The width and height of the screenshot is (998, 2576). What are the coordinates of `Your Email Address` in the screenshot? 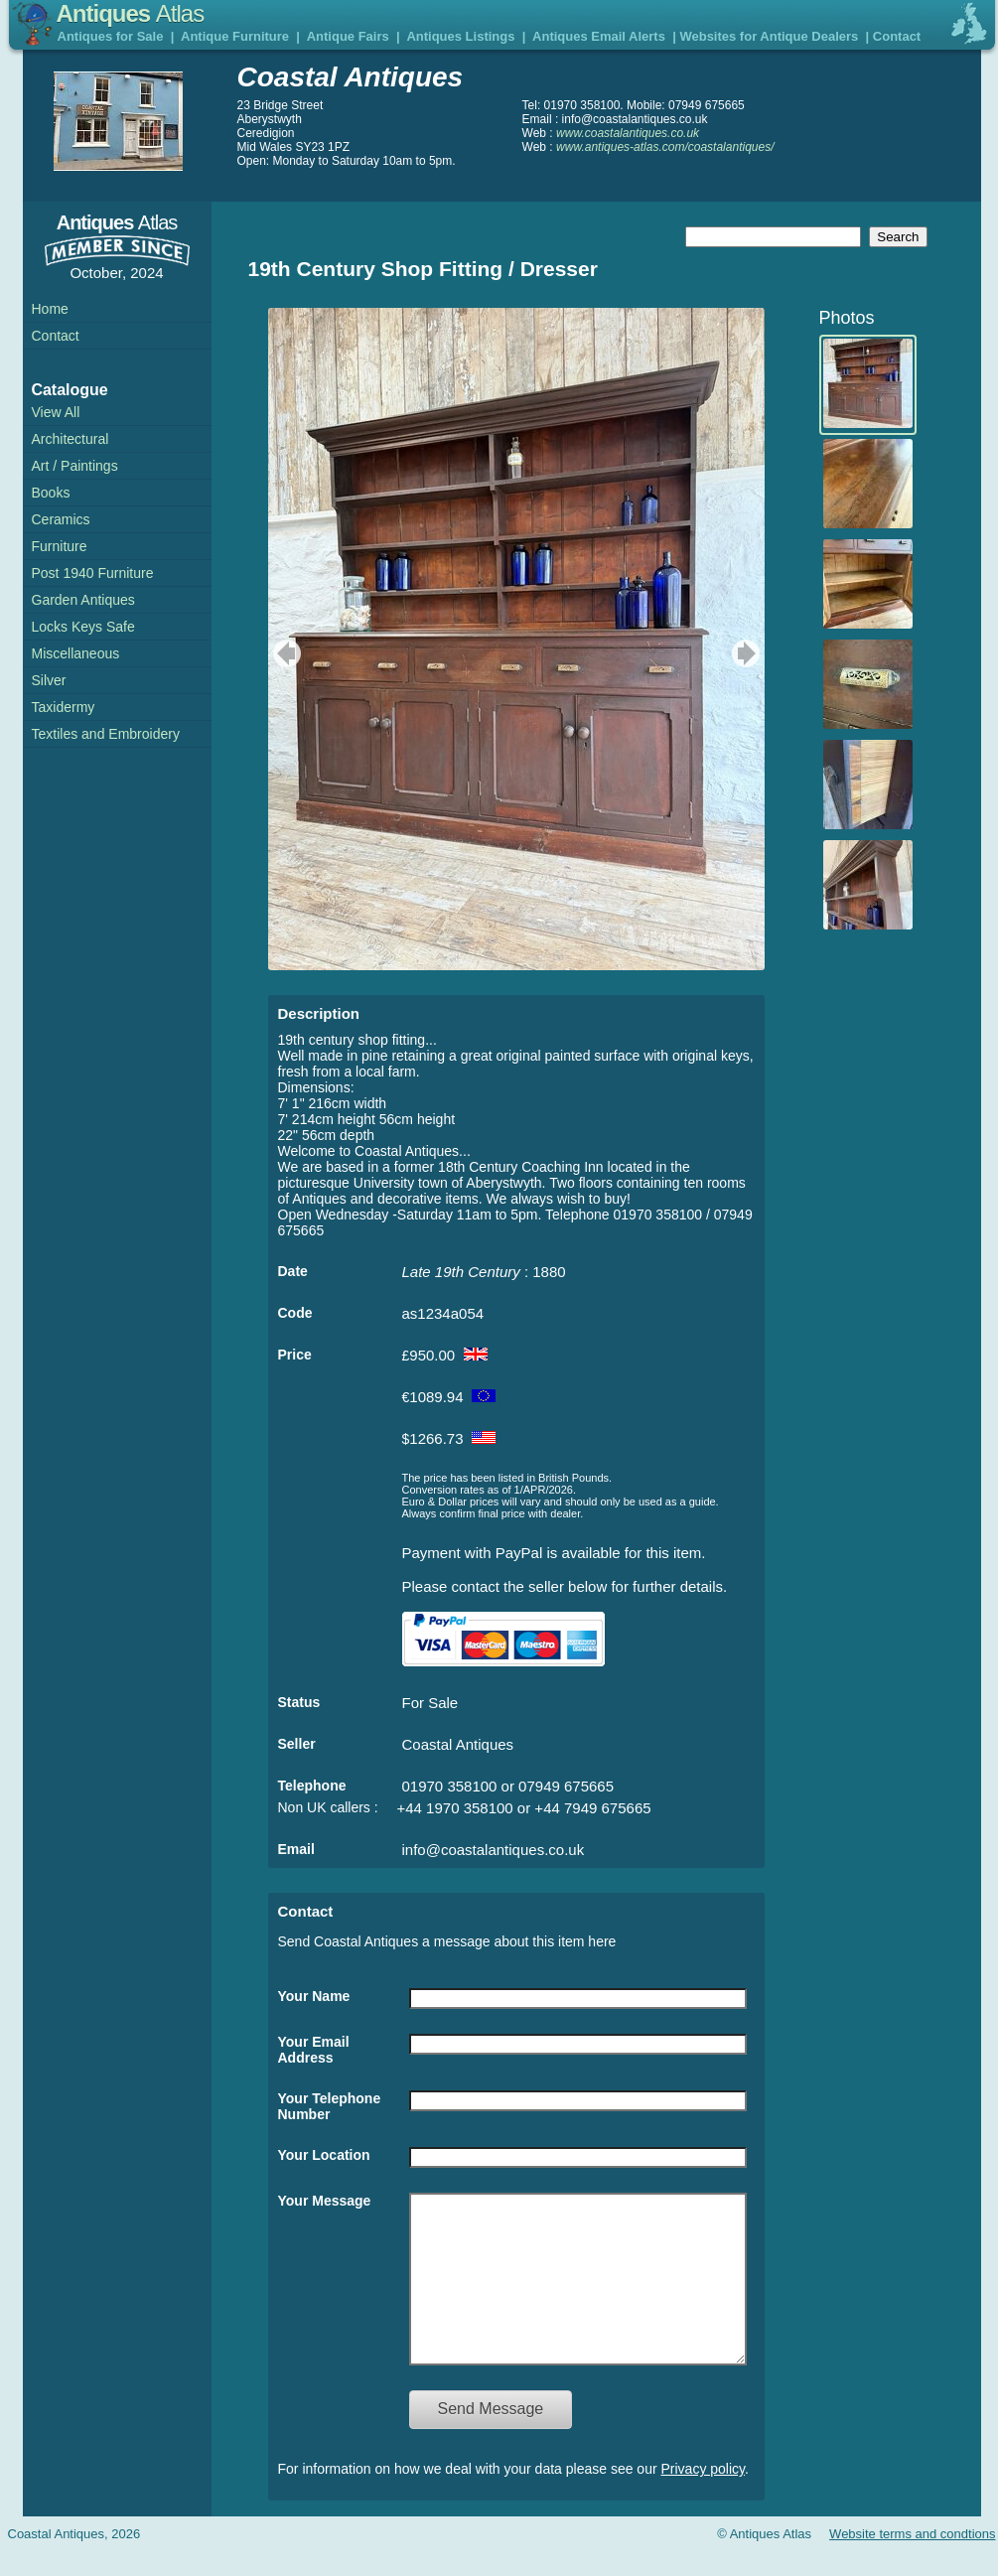 It's located at (314, 2050).